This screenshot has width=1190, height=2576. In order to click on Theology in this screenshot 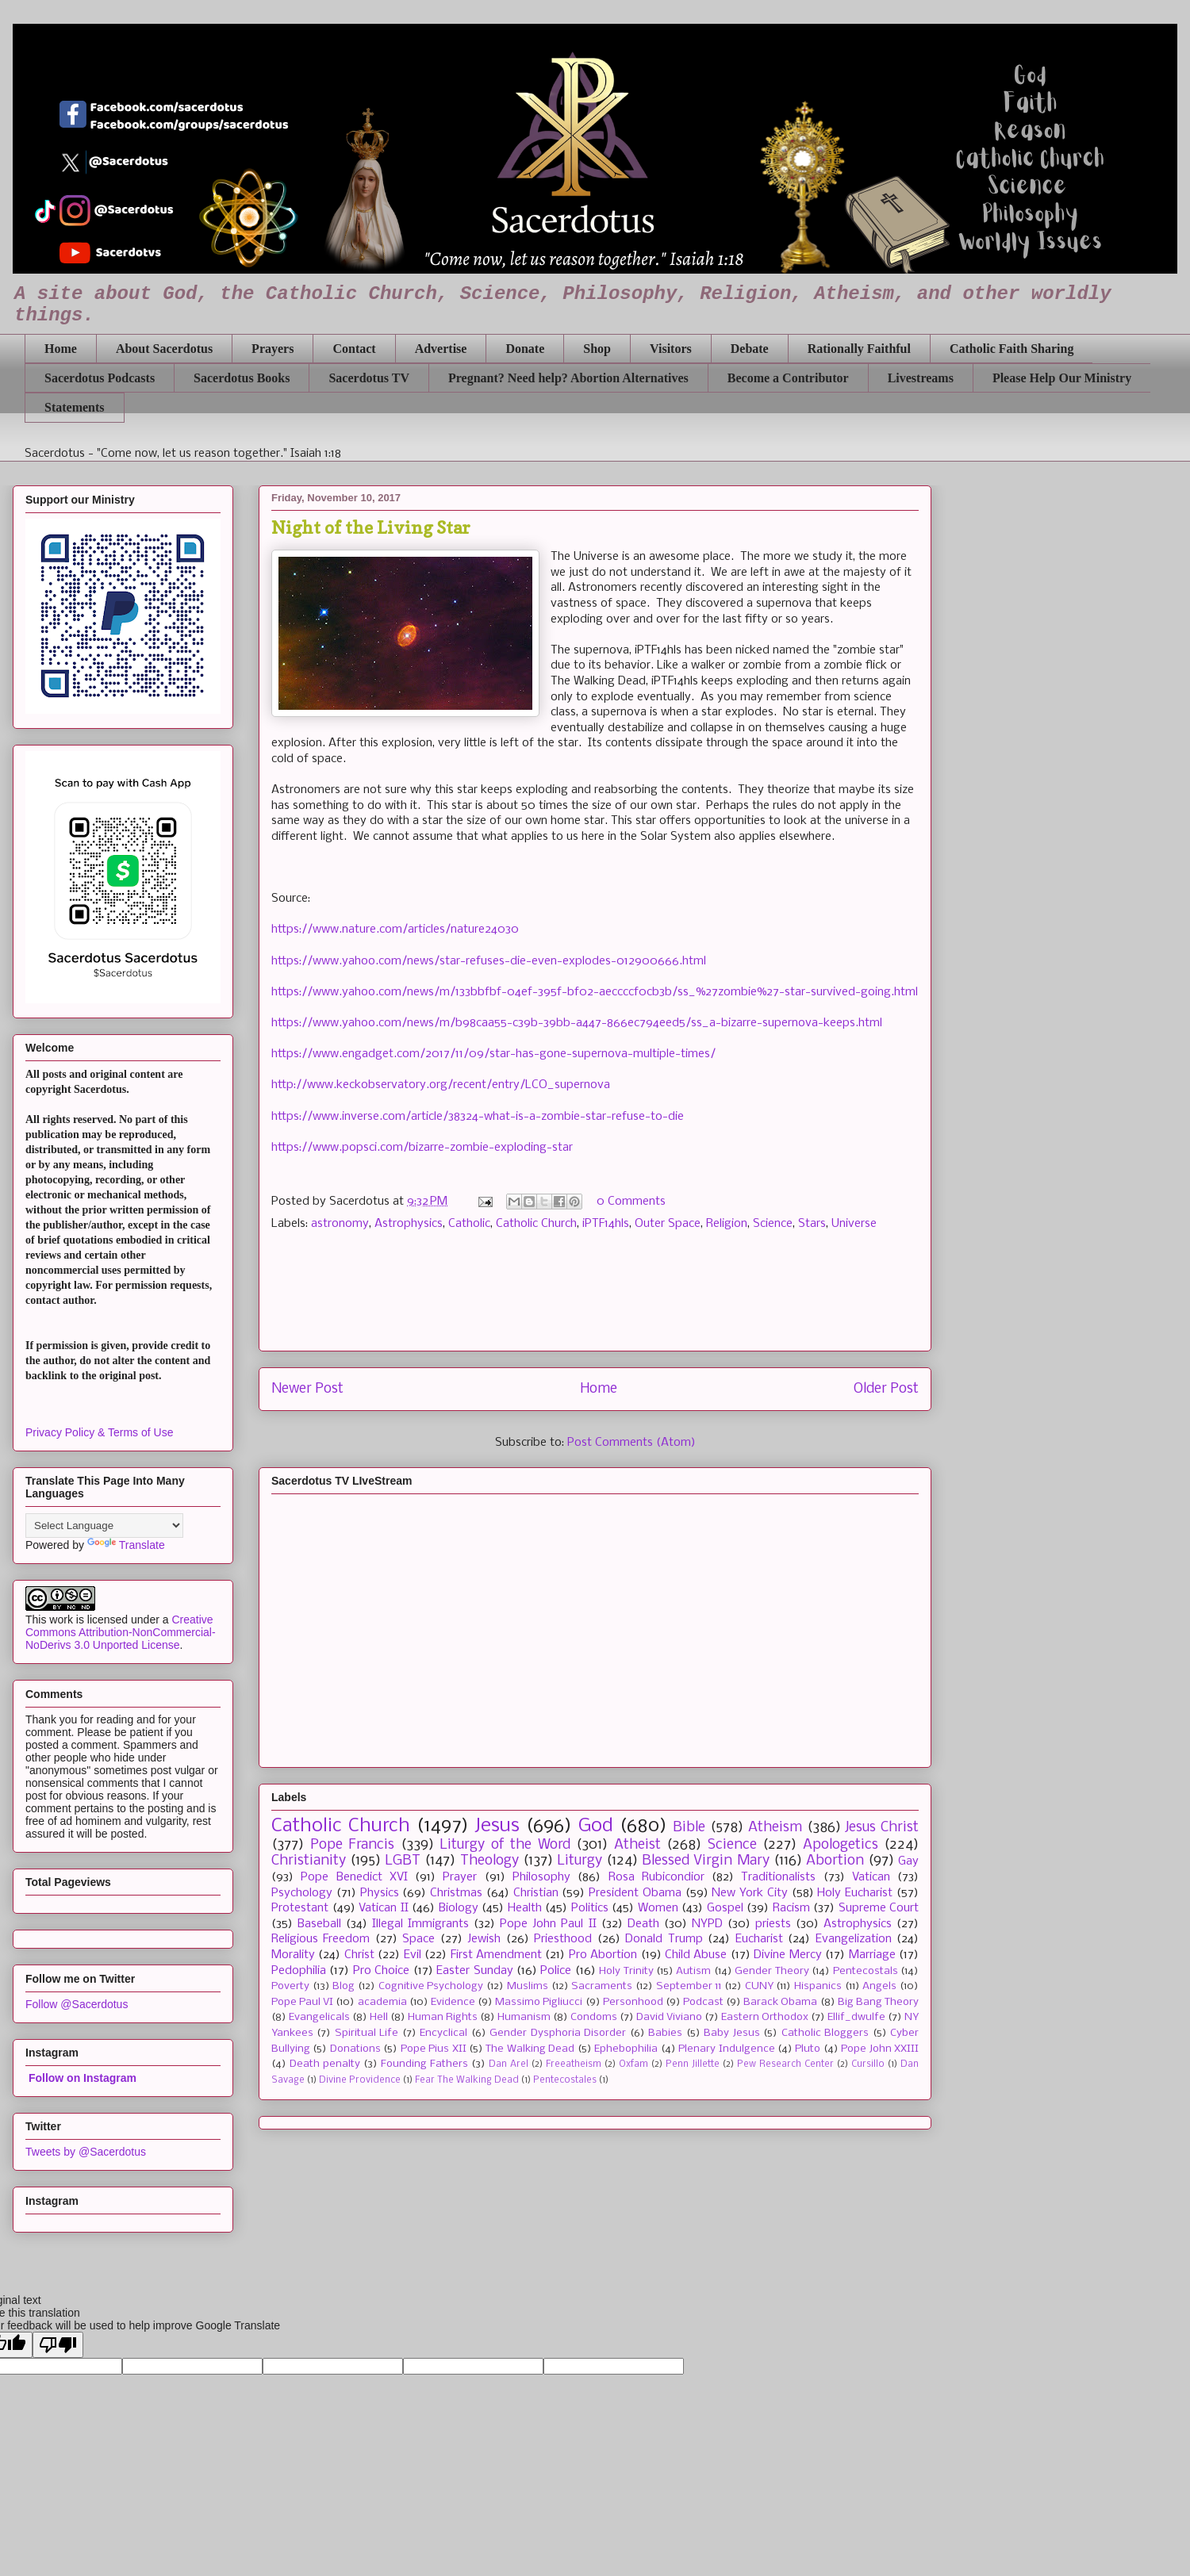, I will do `click(489, 1861)`.